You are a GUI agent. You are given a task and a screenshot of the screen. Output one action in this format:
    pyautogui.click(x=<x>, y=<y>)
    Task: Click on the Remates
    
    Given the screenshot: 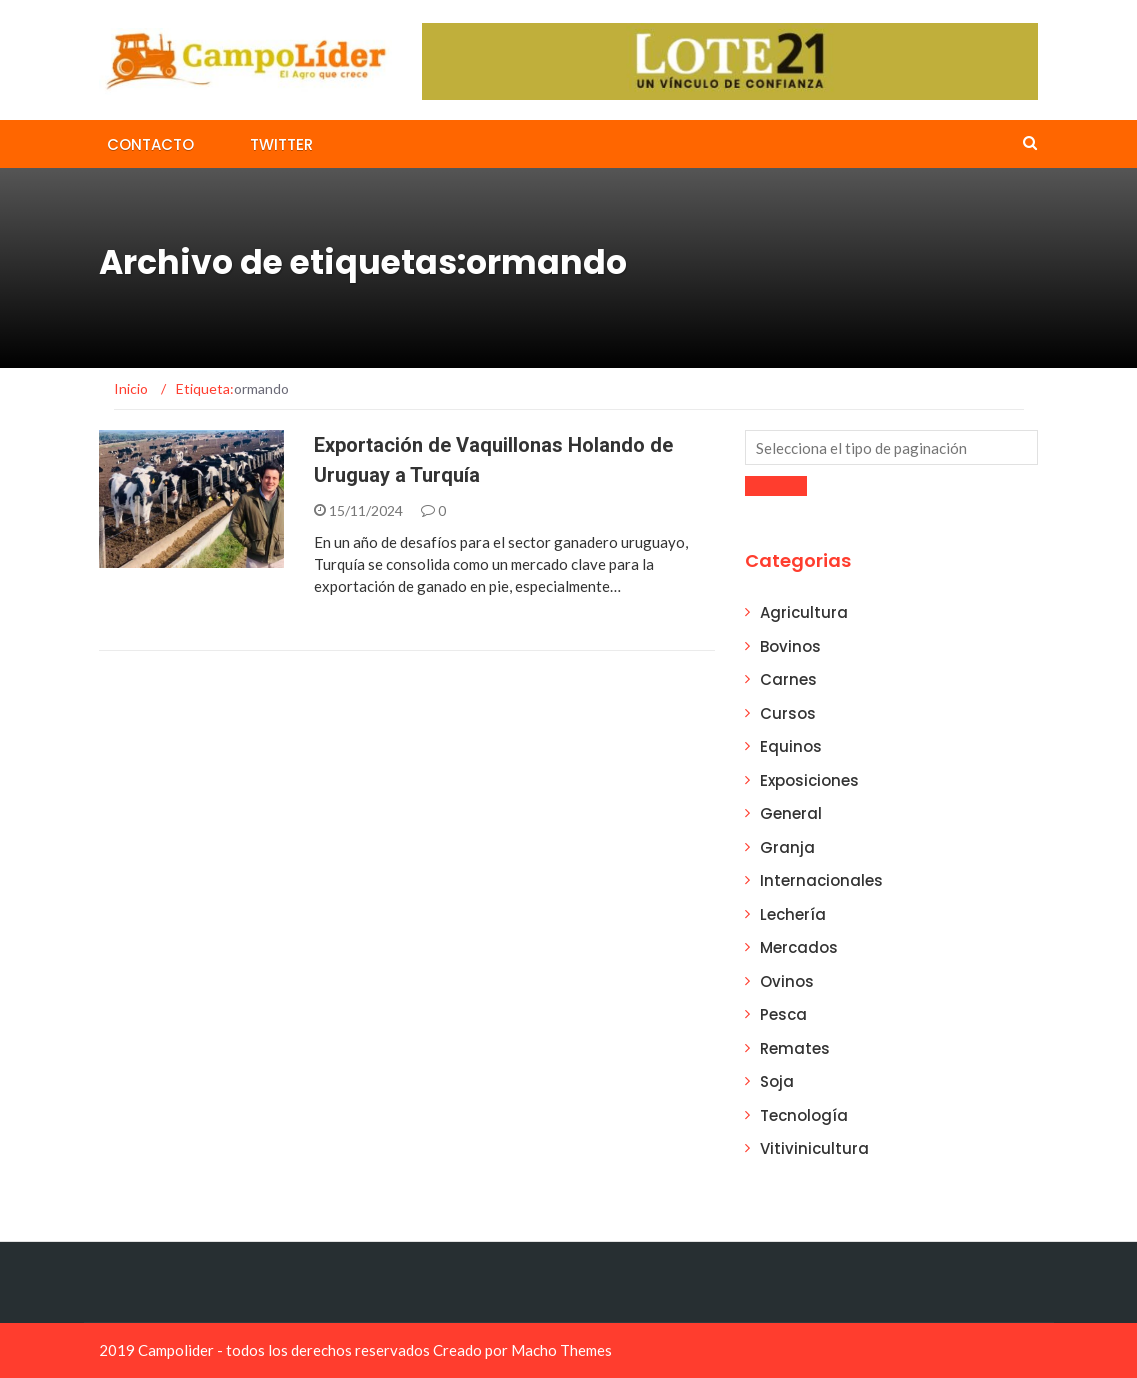 What is the action you would take?
    pyautogui.click(x=795, y=1048)
    